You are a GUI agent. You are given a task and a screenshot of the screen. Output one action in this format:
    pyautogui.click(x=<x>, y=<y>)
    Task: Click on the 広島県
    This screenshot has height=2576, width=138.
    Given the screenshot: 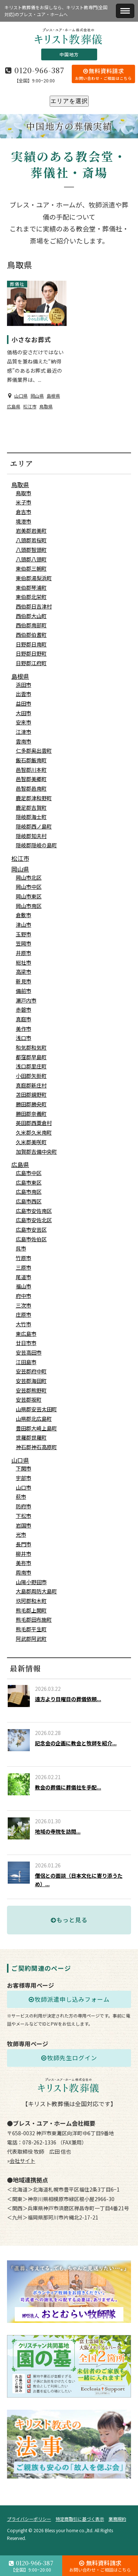 What is the action you would take?
    pyautogui.click(x=13, y=406)
    